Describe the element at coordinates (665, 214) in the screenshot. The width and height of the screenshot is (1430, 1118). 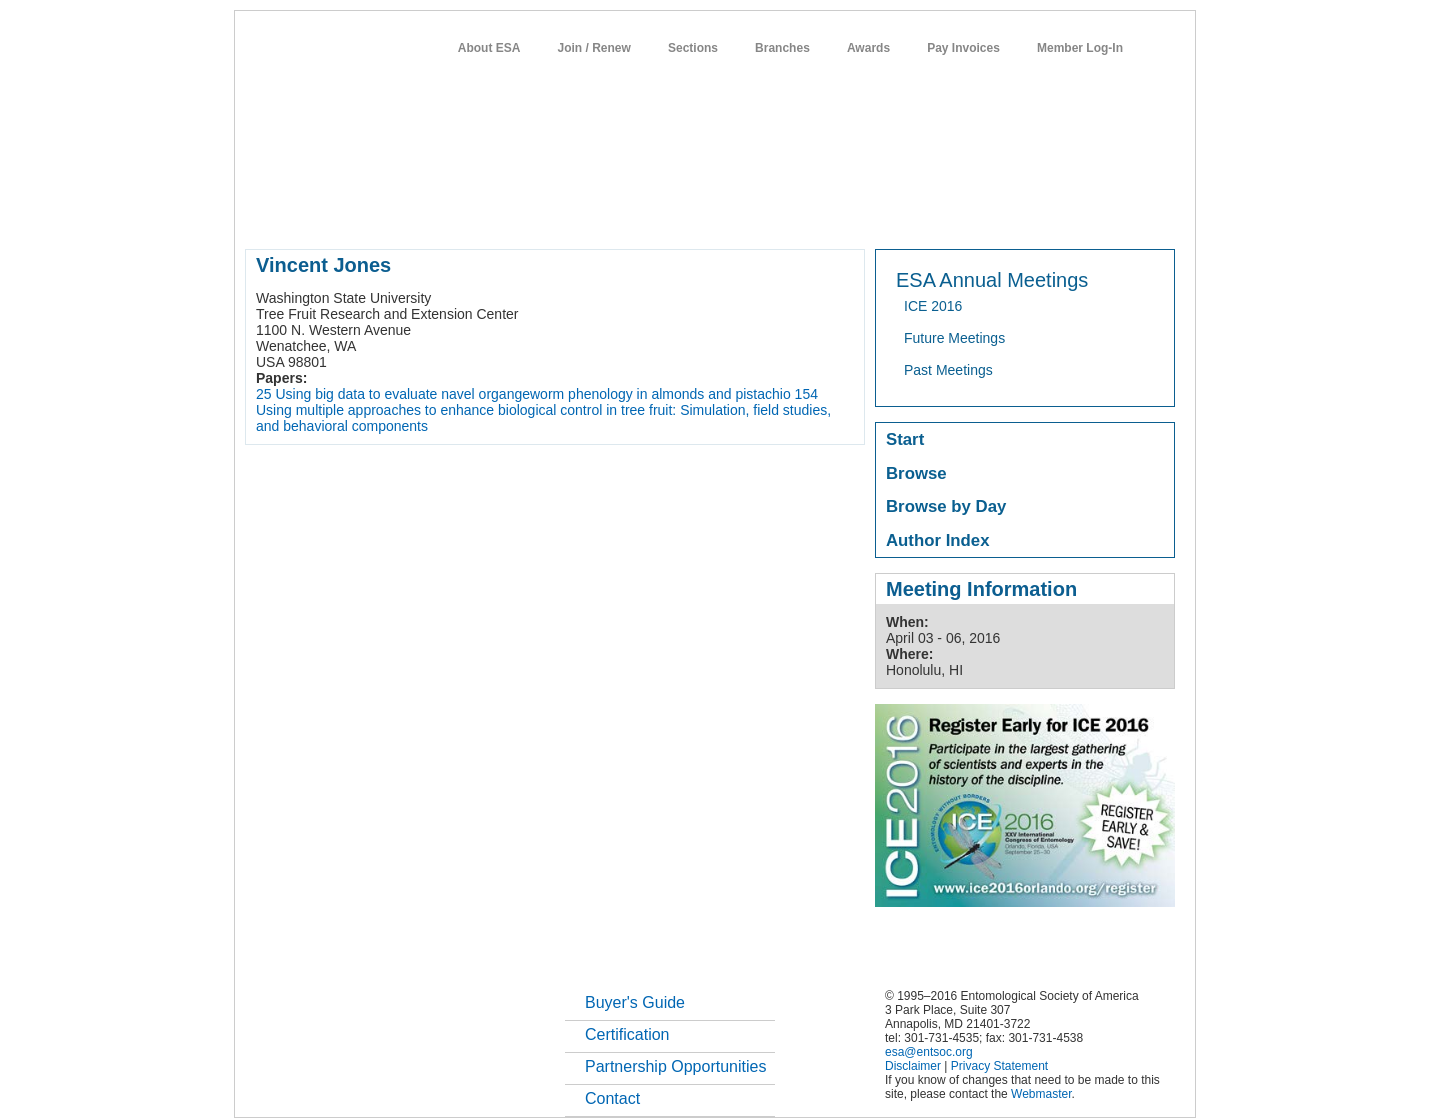
I see `publications` at that location.